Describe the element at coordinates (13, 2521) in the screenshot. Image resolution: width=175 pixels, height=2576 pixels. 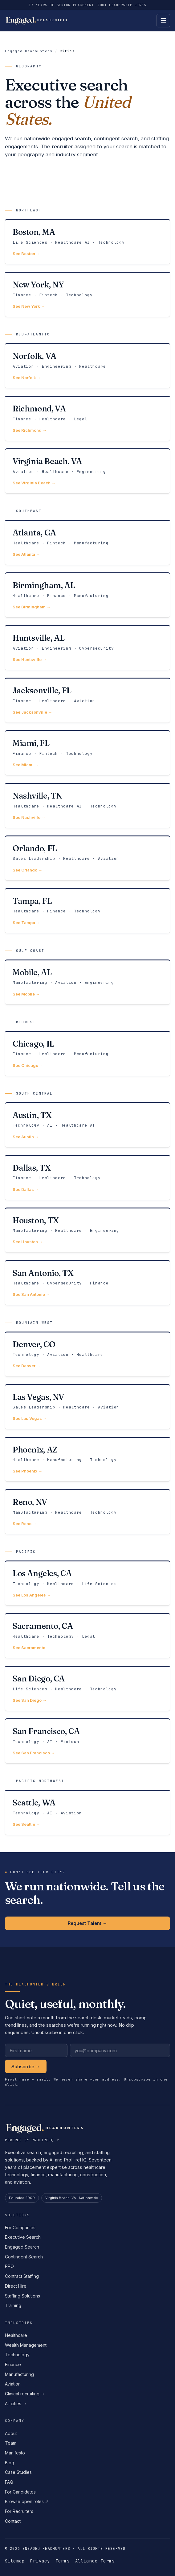
I see `Contact` at that location.